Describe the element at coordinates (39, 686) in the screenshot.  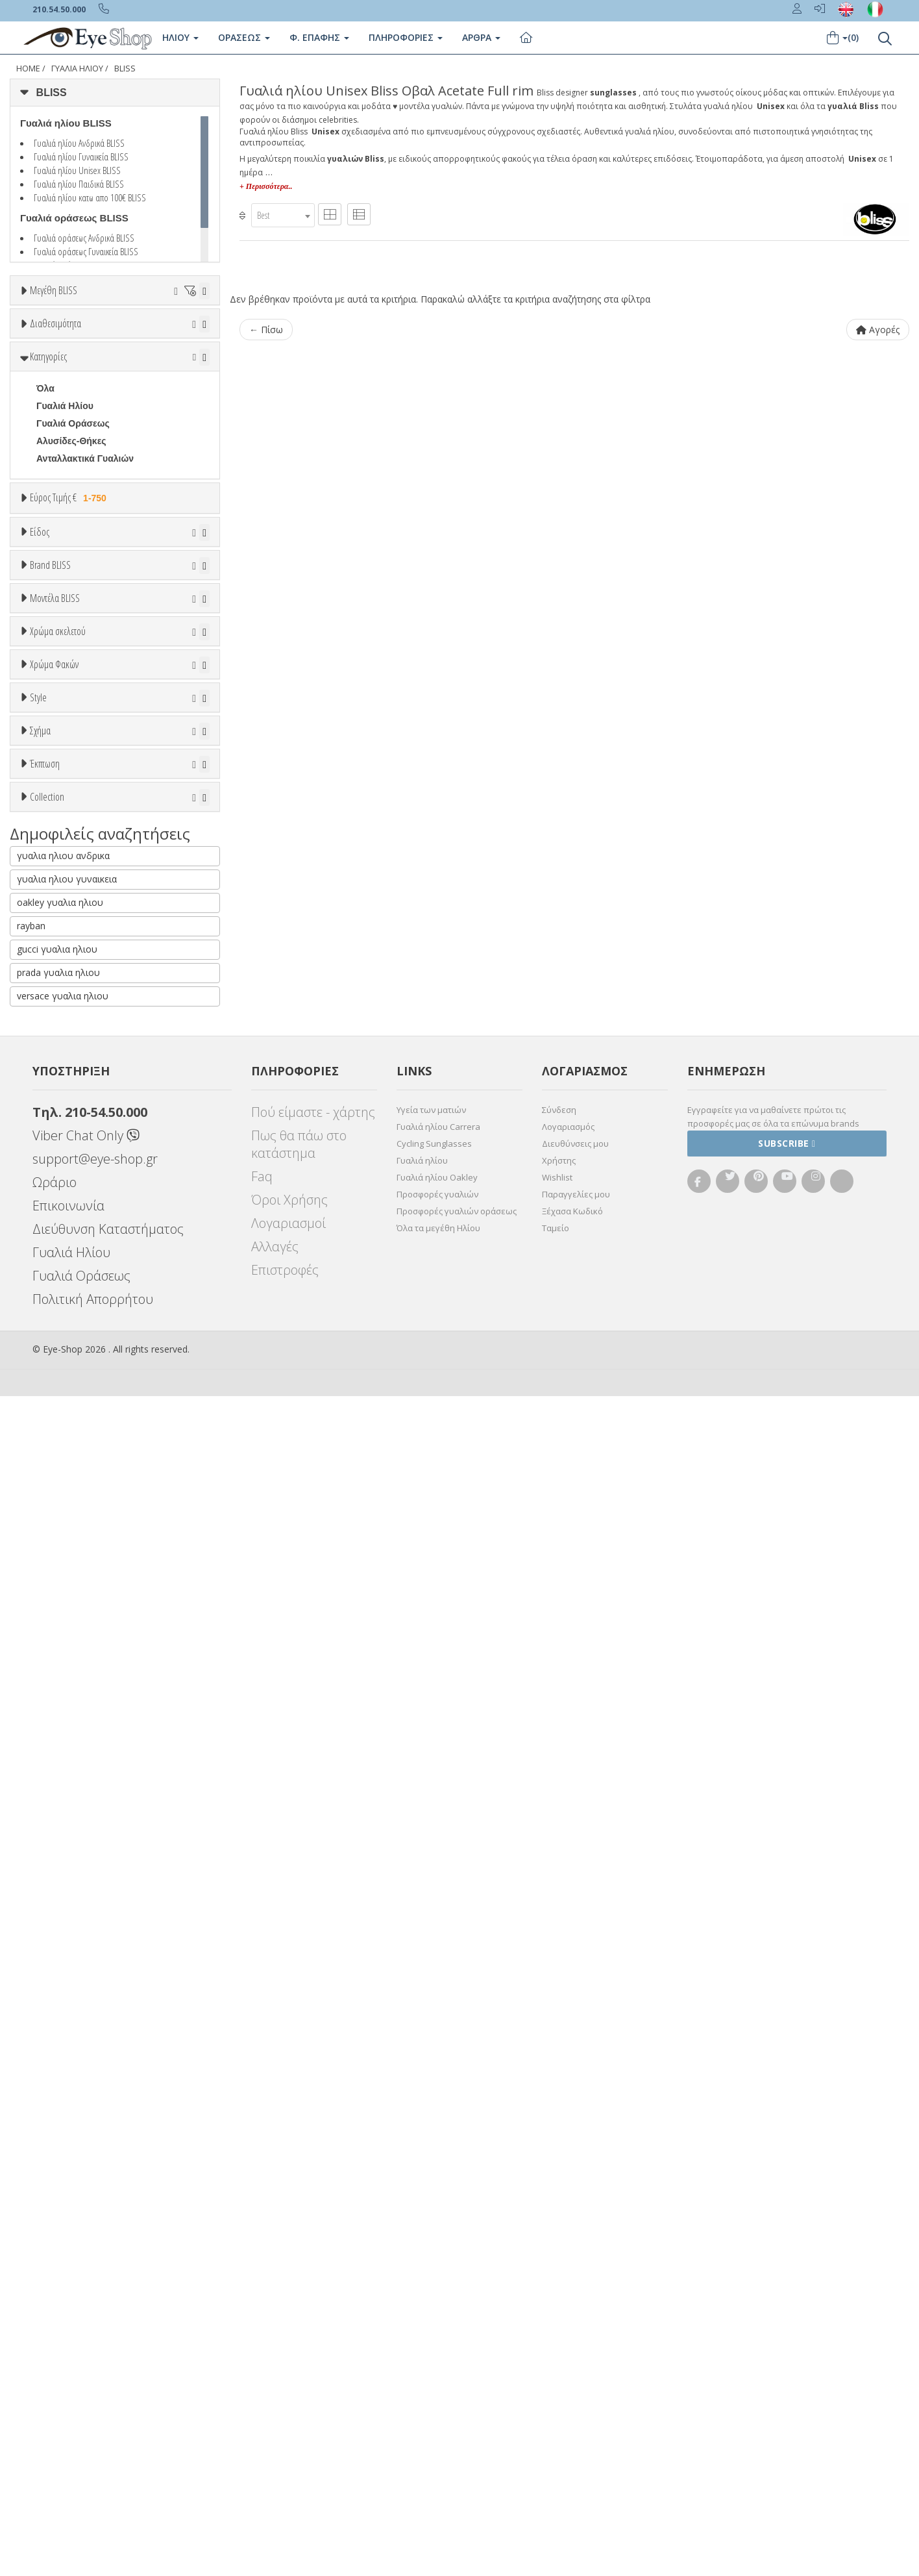
I see `Είδος` at that location.